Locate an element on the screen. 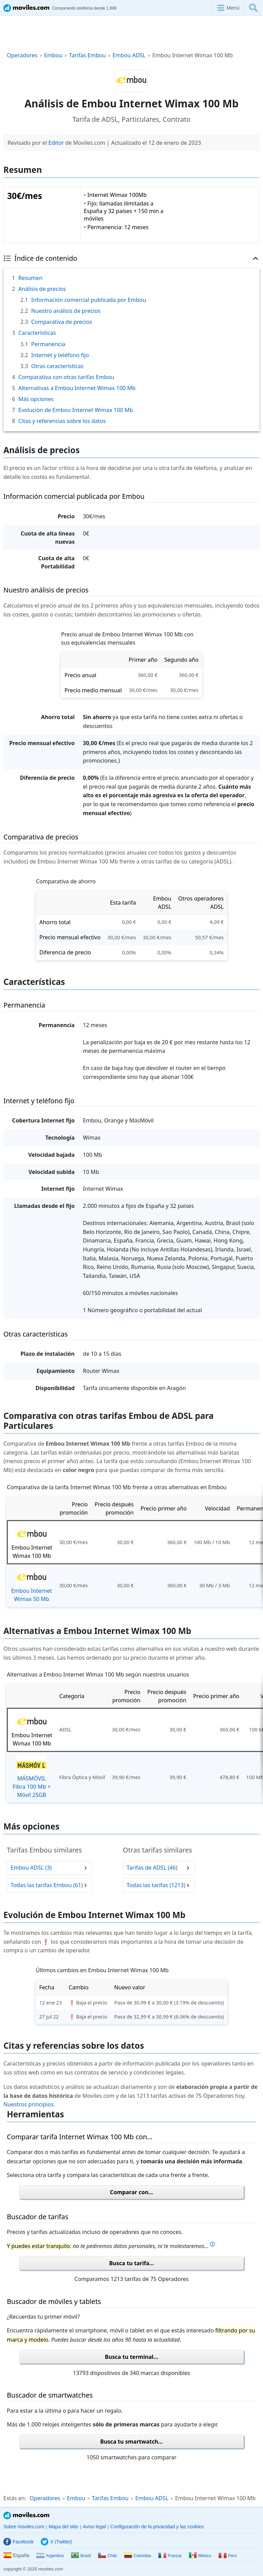  Embou Internet Wimax 50 Mb is located at coordinates (31, 1585).